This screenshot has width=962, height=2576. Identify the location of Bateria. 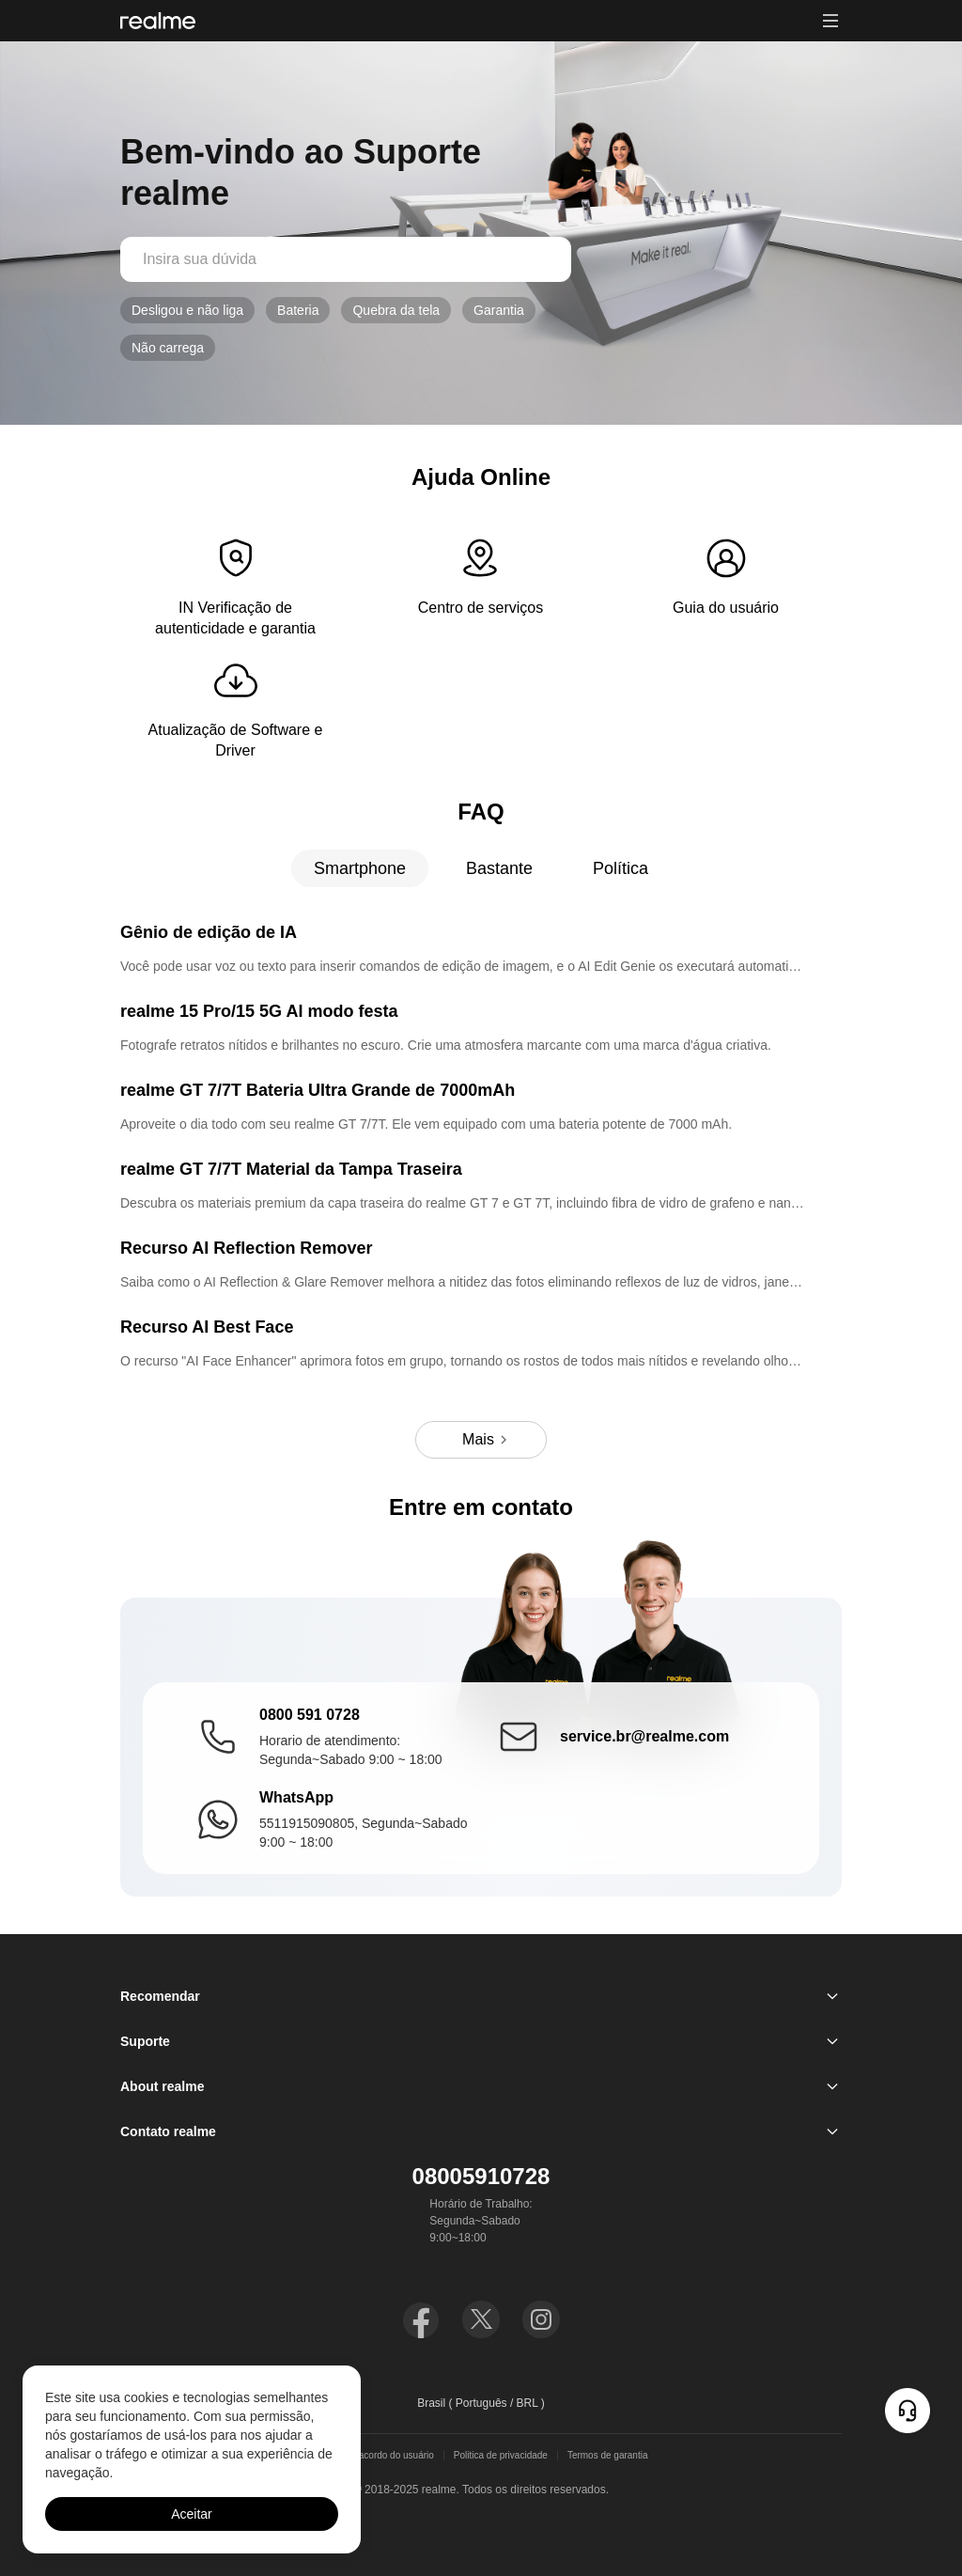
(297, 310).